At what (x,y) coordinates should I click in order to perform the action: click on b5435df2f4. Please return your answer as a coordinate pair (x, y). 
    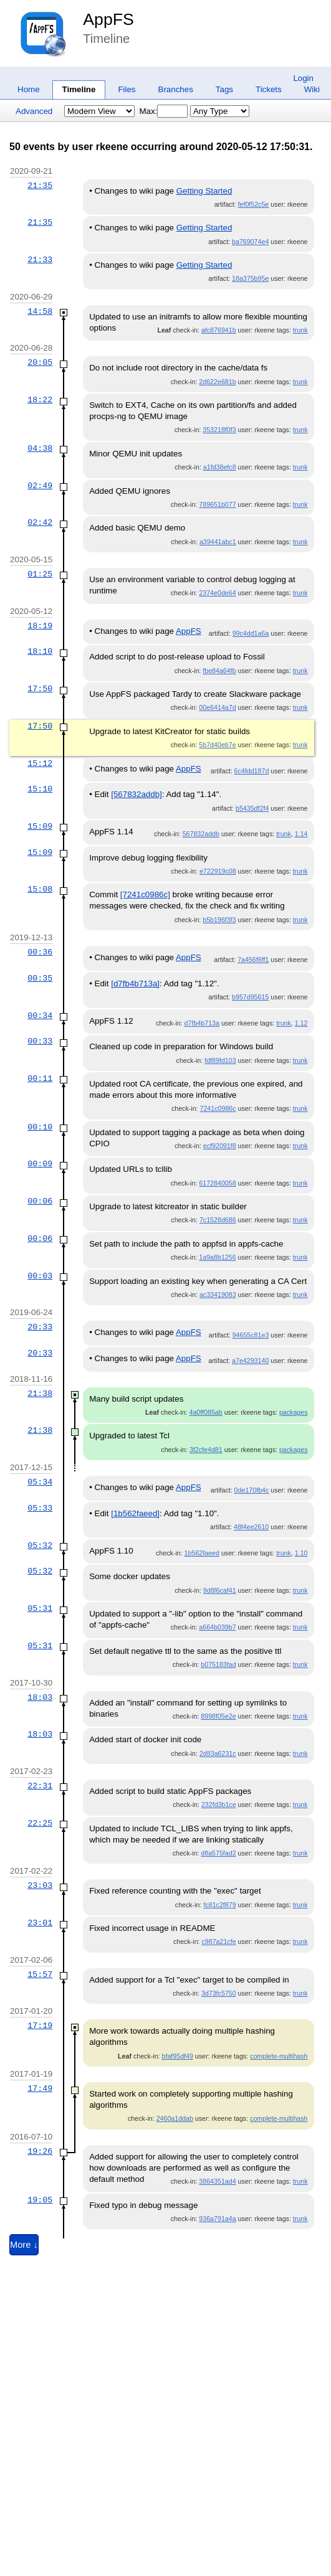
    Looking at the image, I should click on (252, 808).